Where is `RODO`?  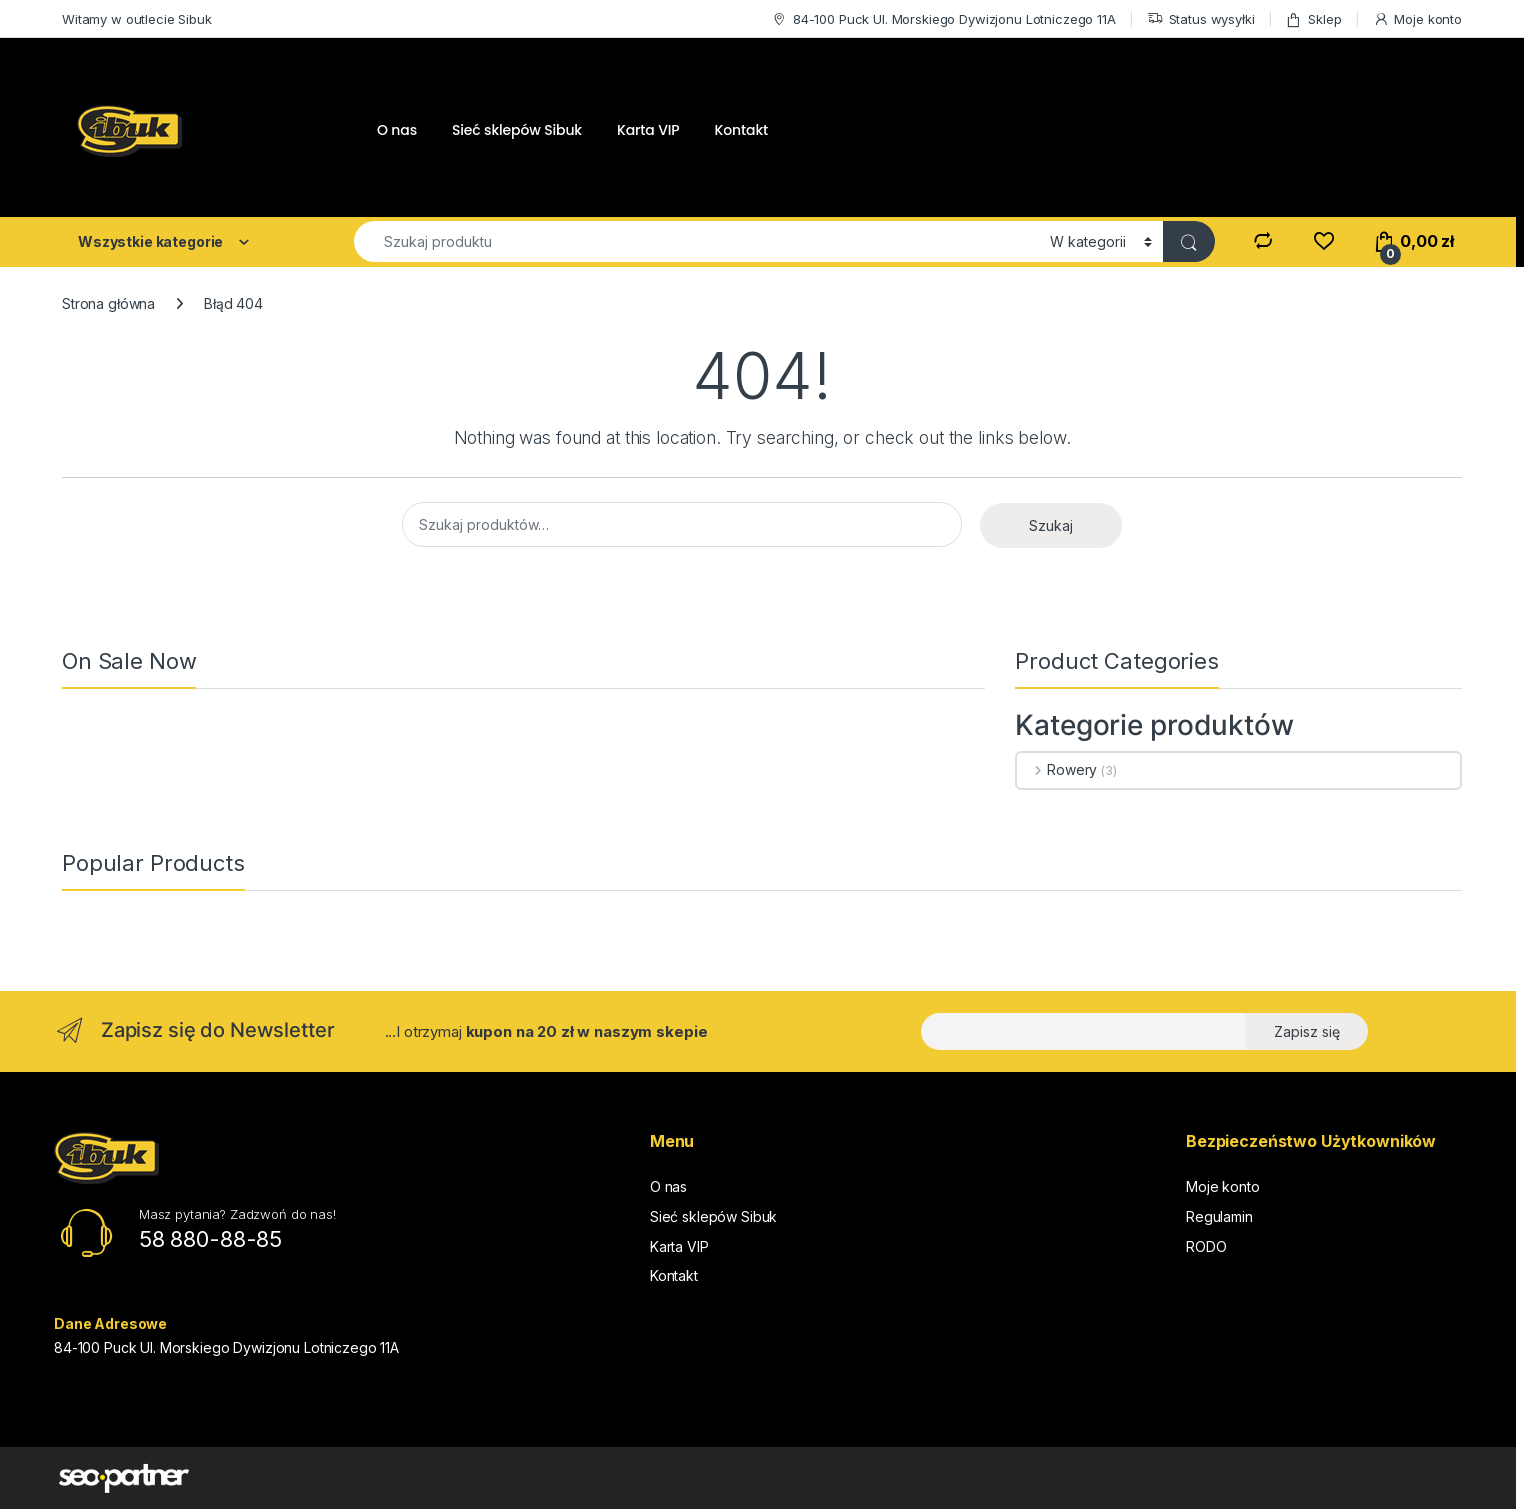 RODO is located at coordinates (1206, 1246).